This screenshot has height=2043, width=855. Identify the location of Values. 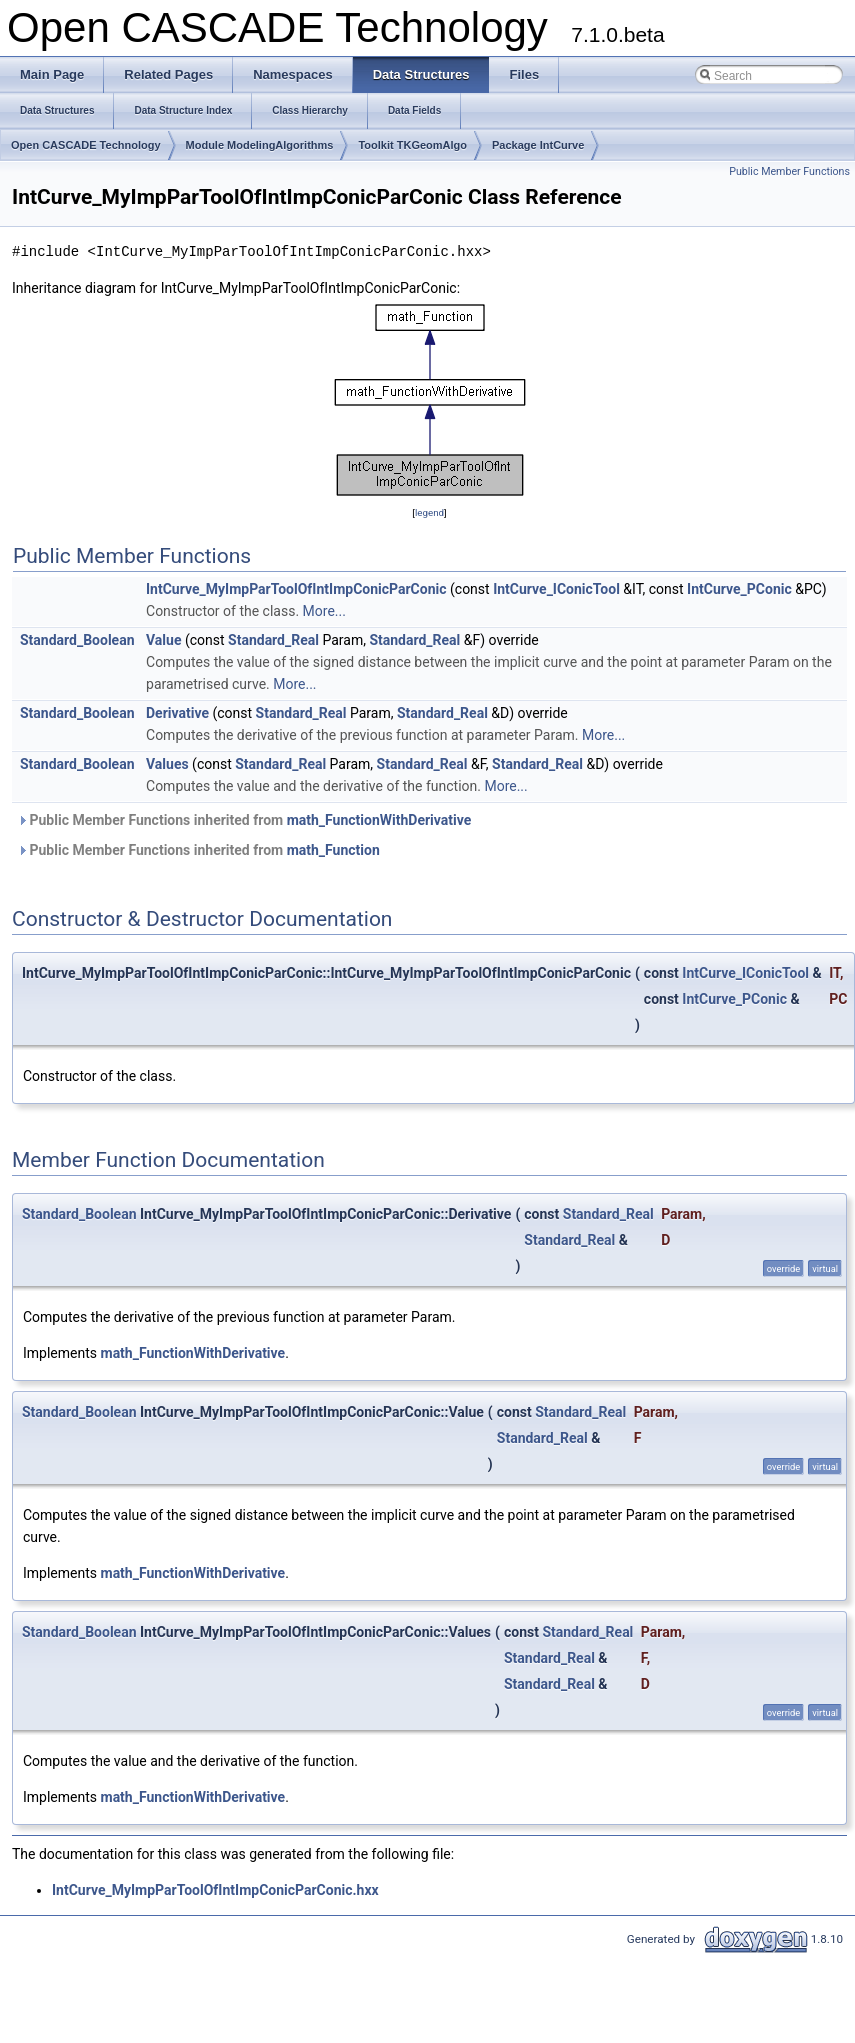
(167, 764).